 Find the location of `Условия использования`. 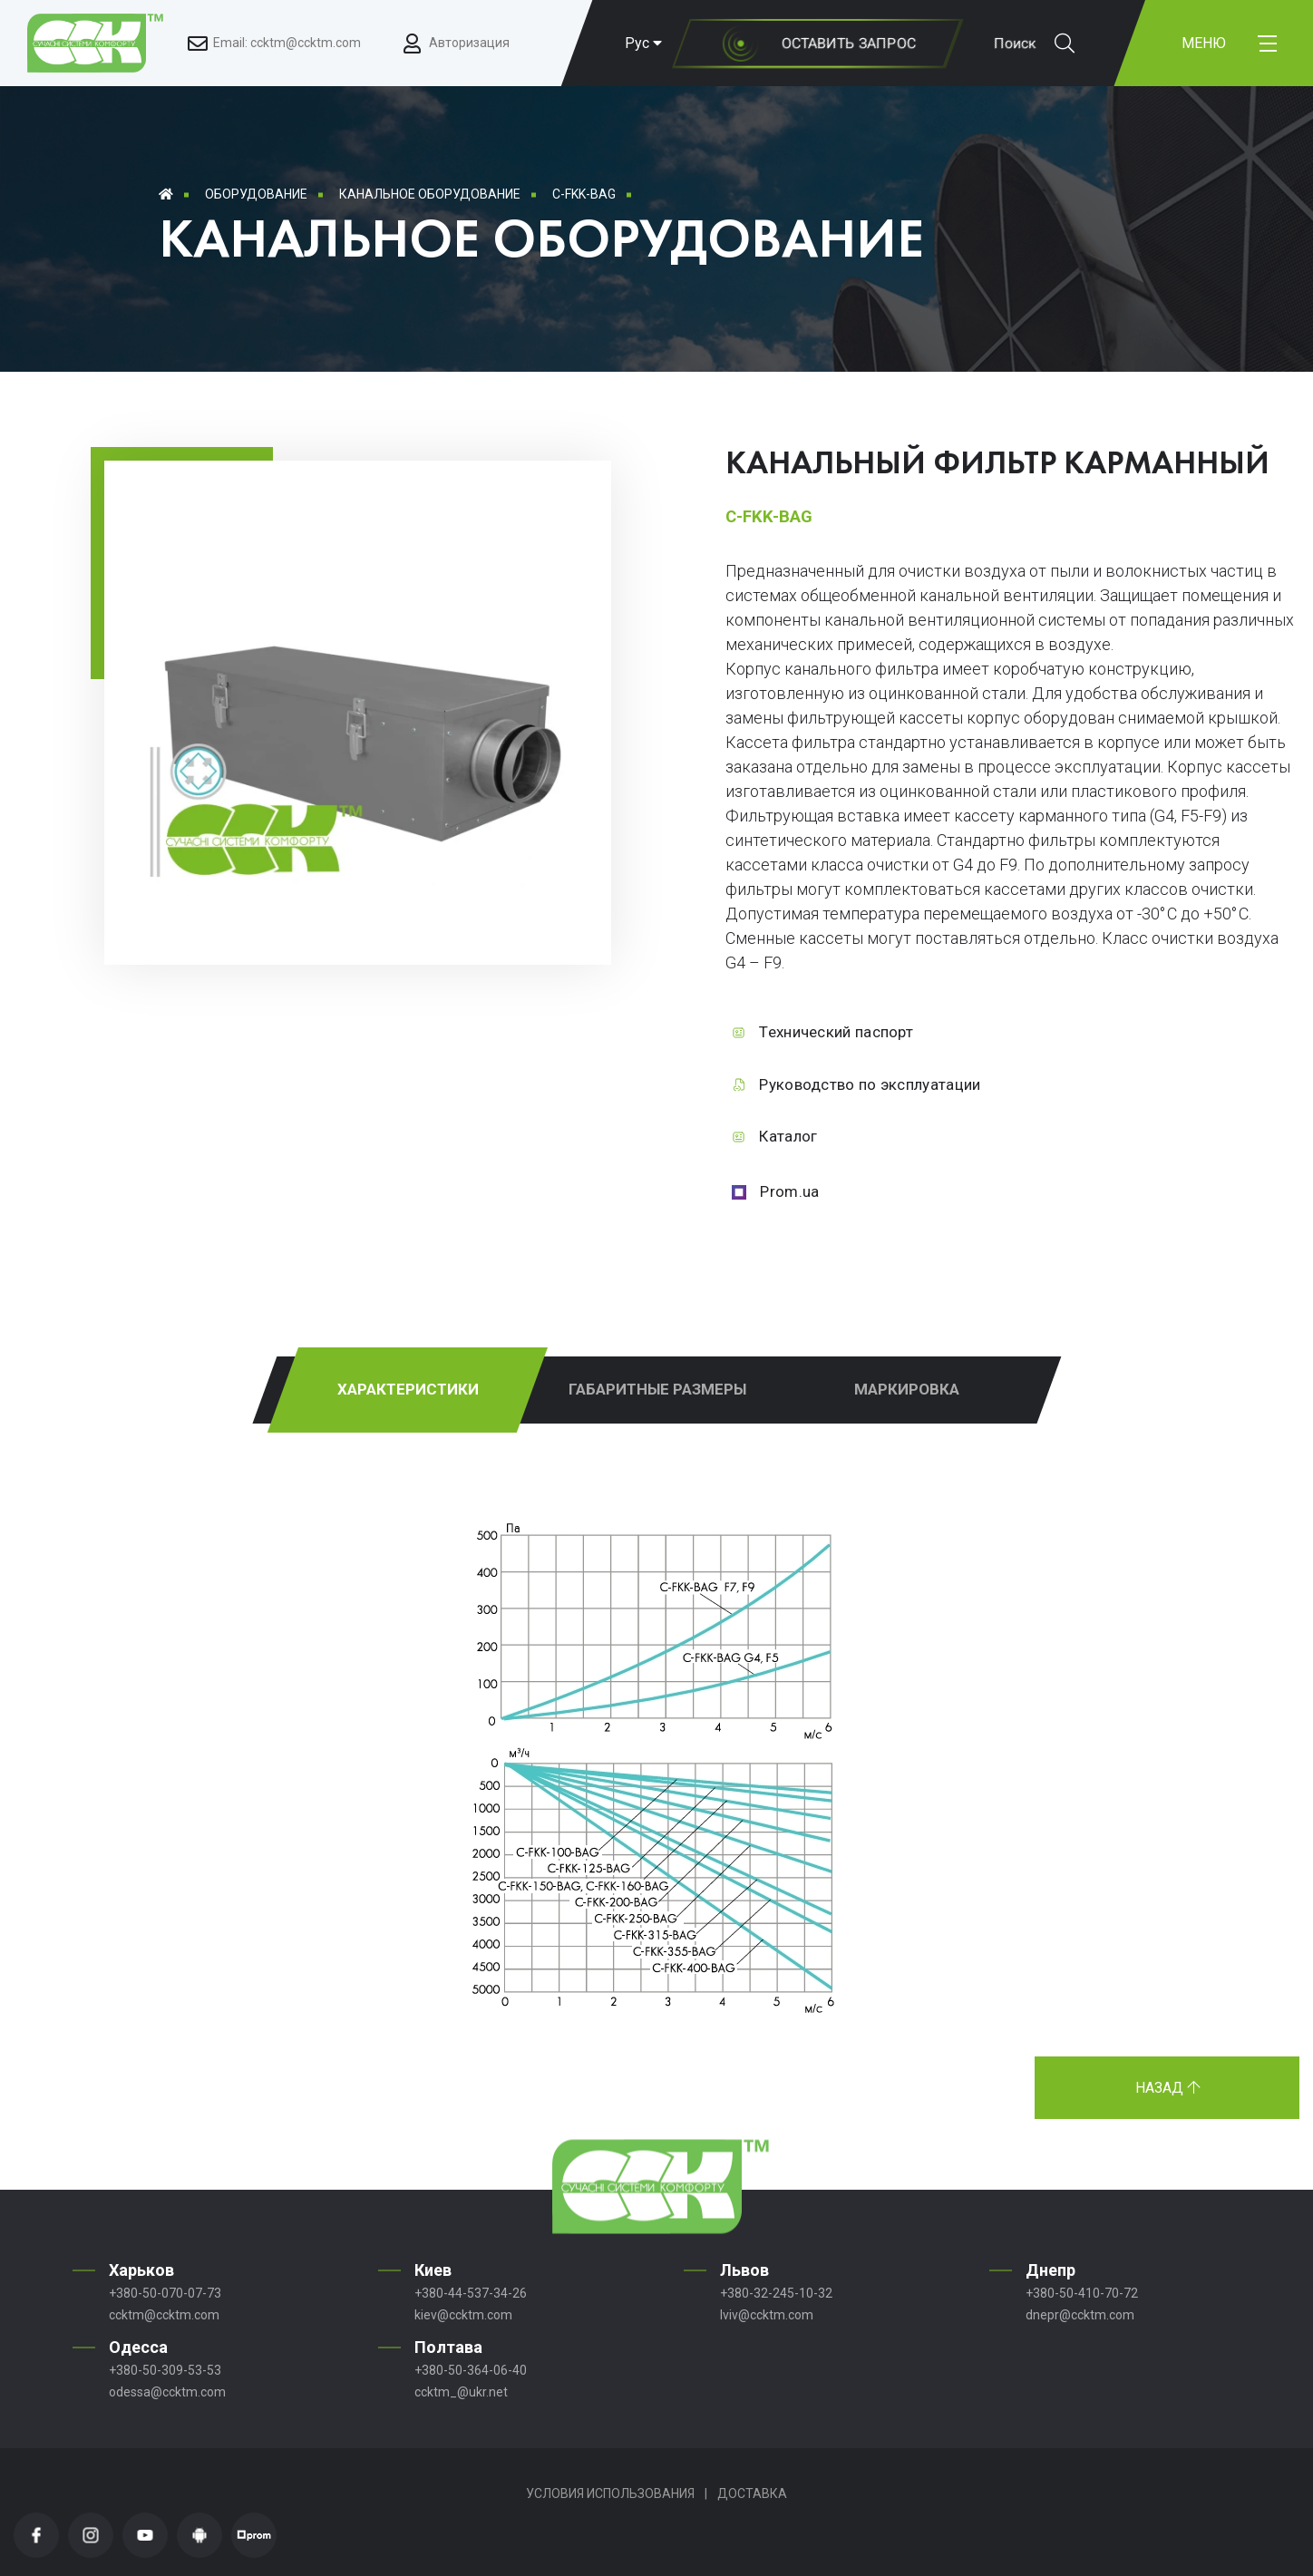

Условия использования is located at coordinates (610, 2493).